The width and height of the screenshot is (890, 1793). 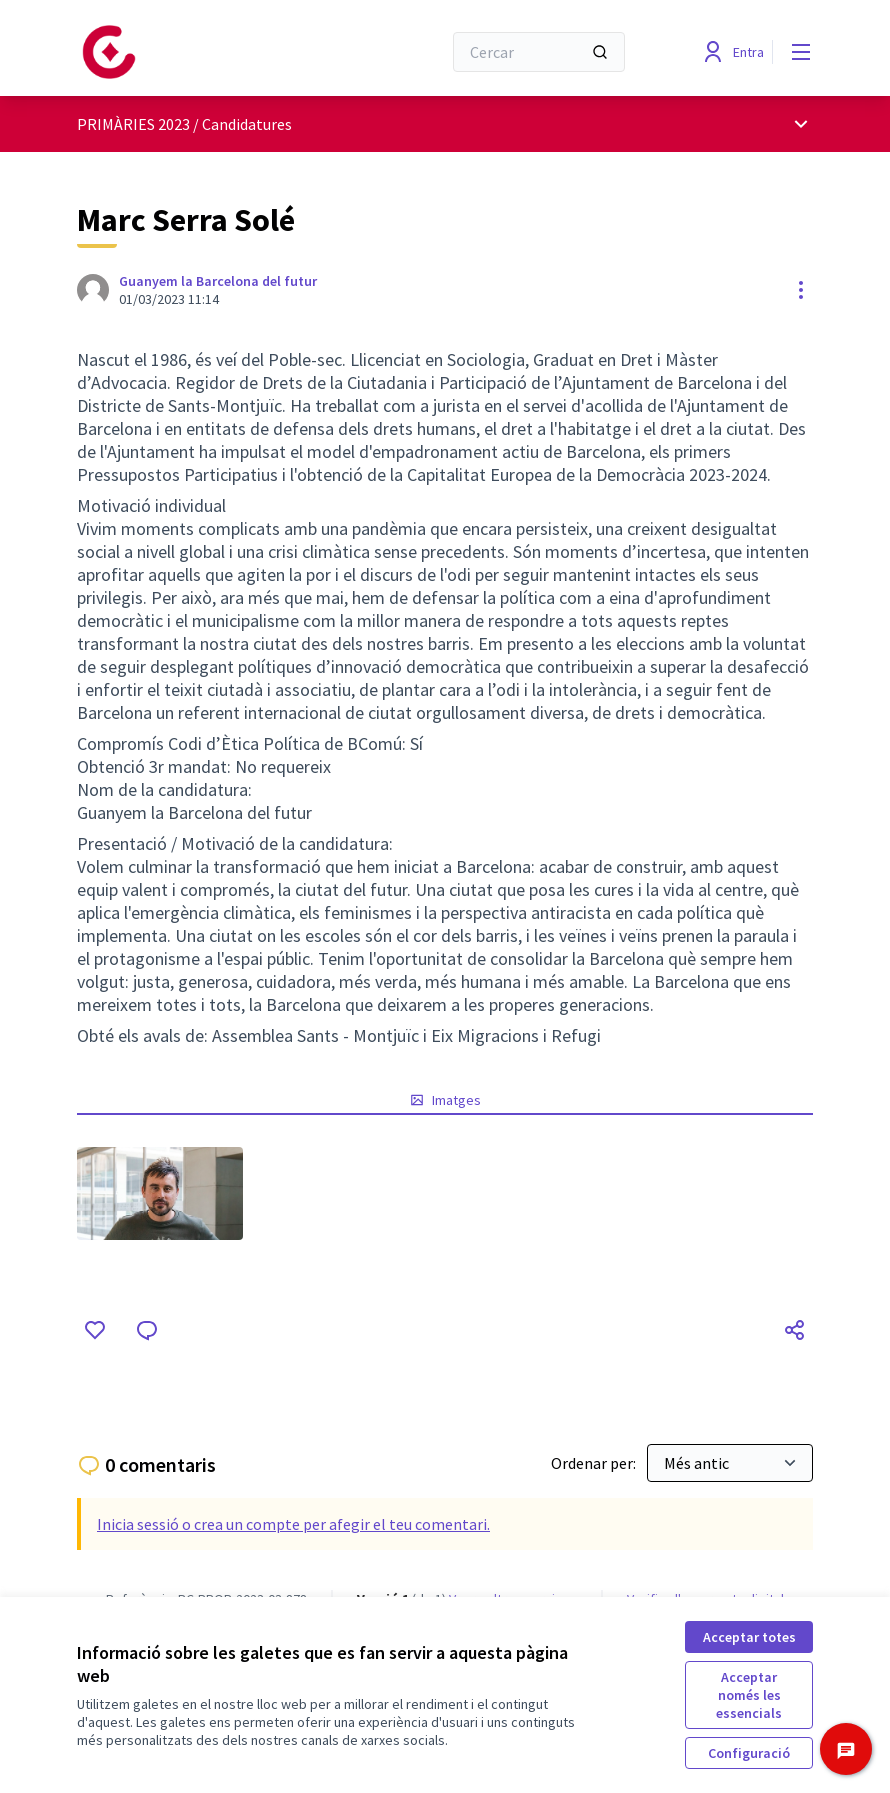 I want to click on [Ordenar per:], so click(x=730, y=1463).